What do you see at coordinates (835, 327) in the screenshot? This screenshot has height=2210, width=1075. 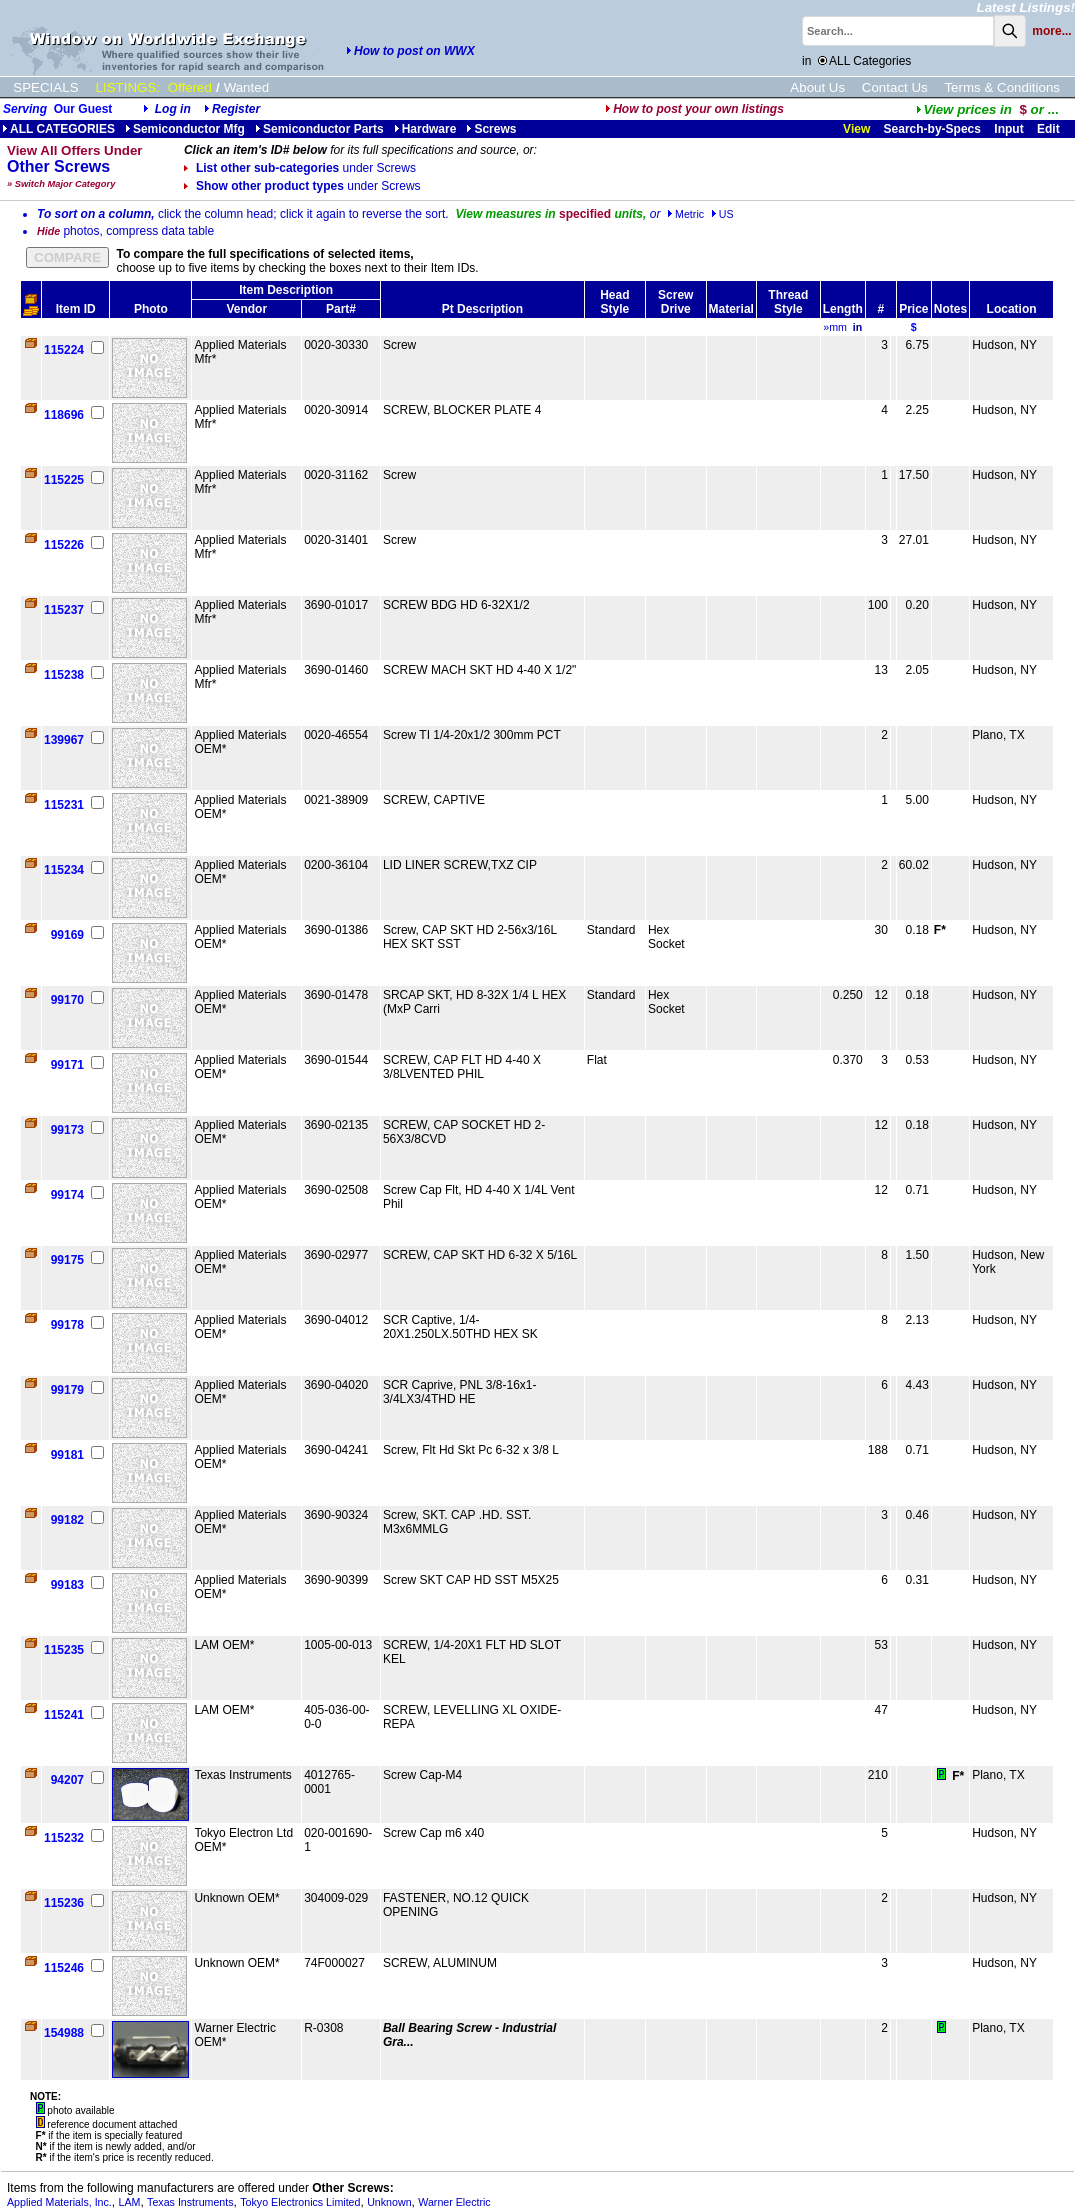 I see `»mm` at bounding box center [835, 327].